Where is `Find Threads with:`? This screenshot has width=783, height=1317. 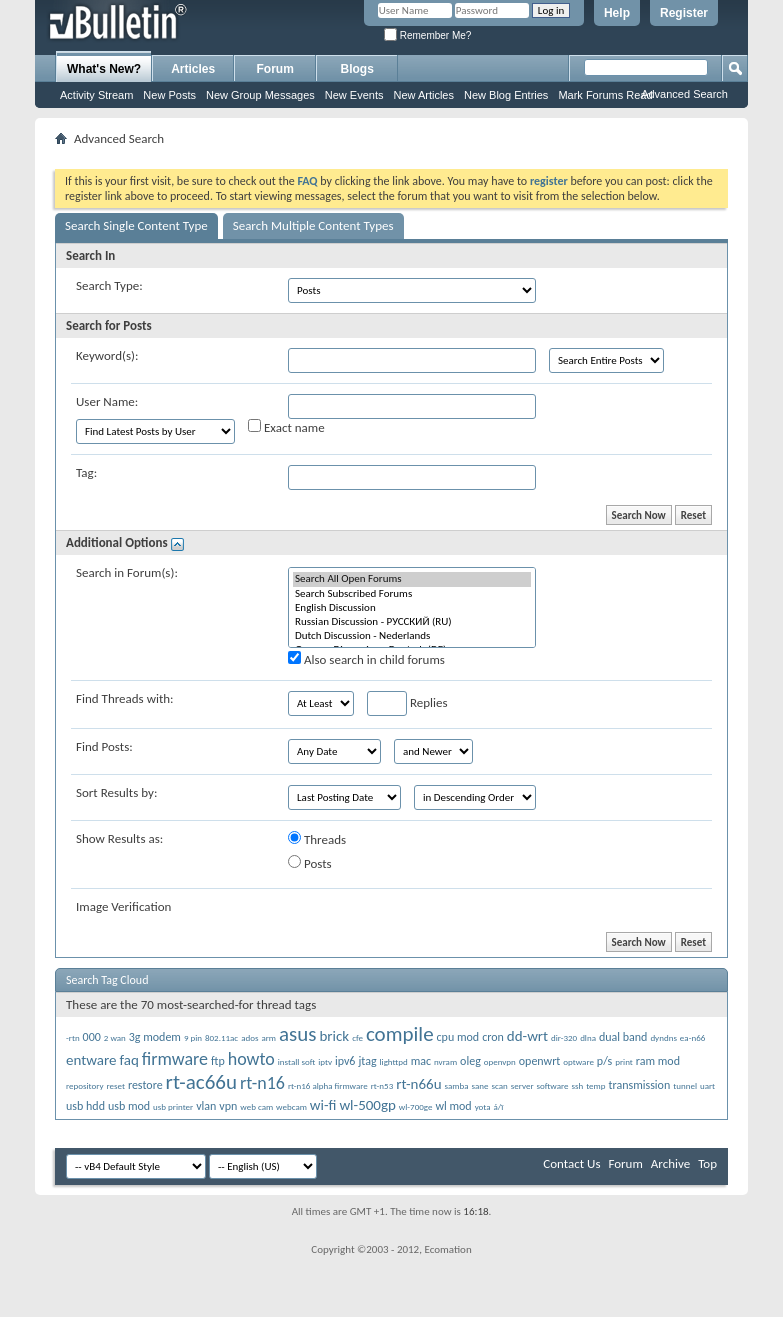
Find Threads with: is located at coordinates (125, 698).